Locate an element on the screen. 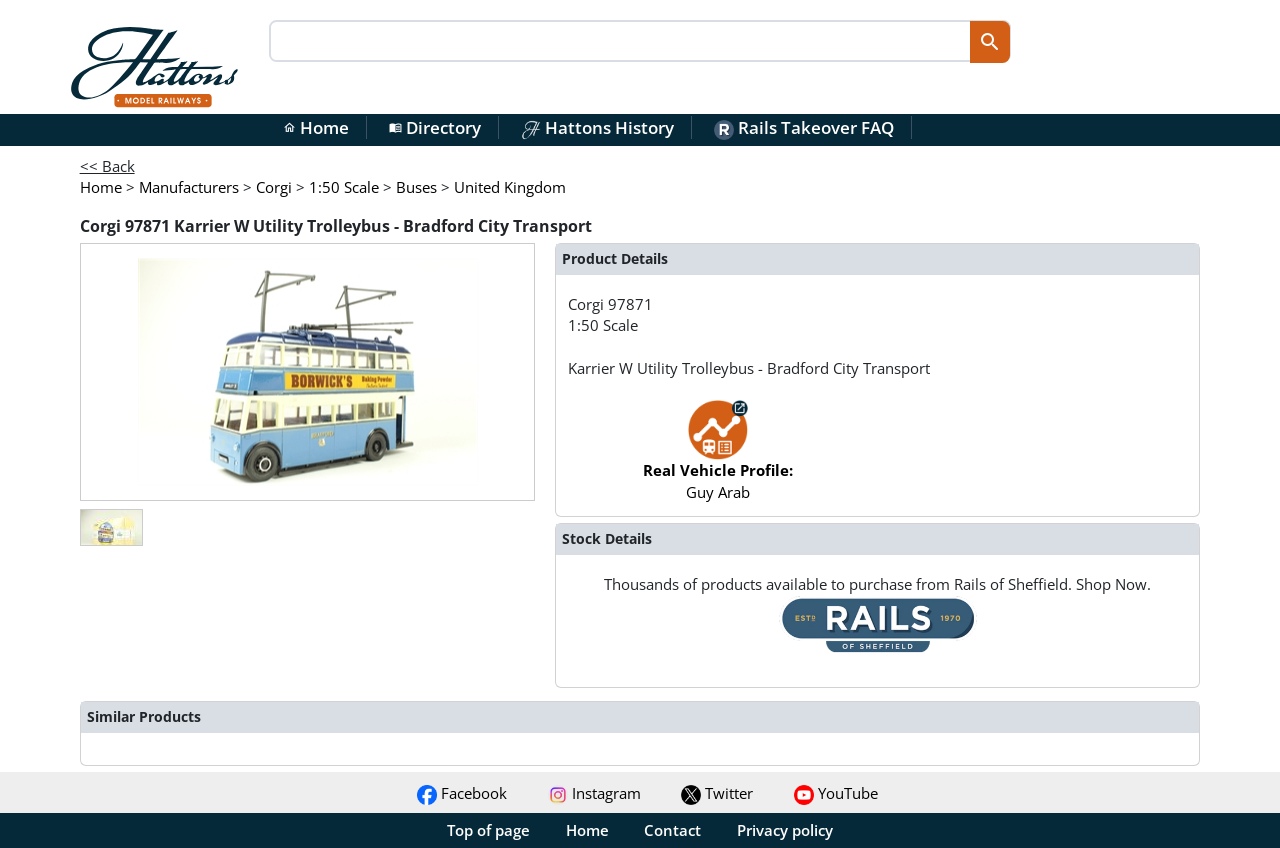  Rails Takeover FAQ is located at coordinates (804, 127).